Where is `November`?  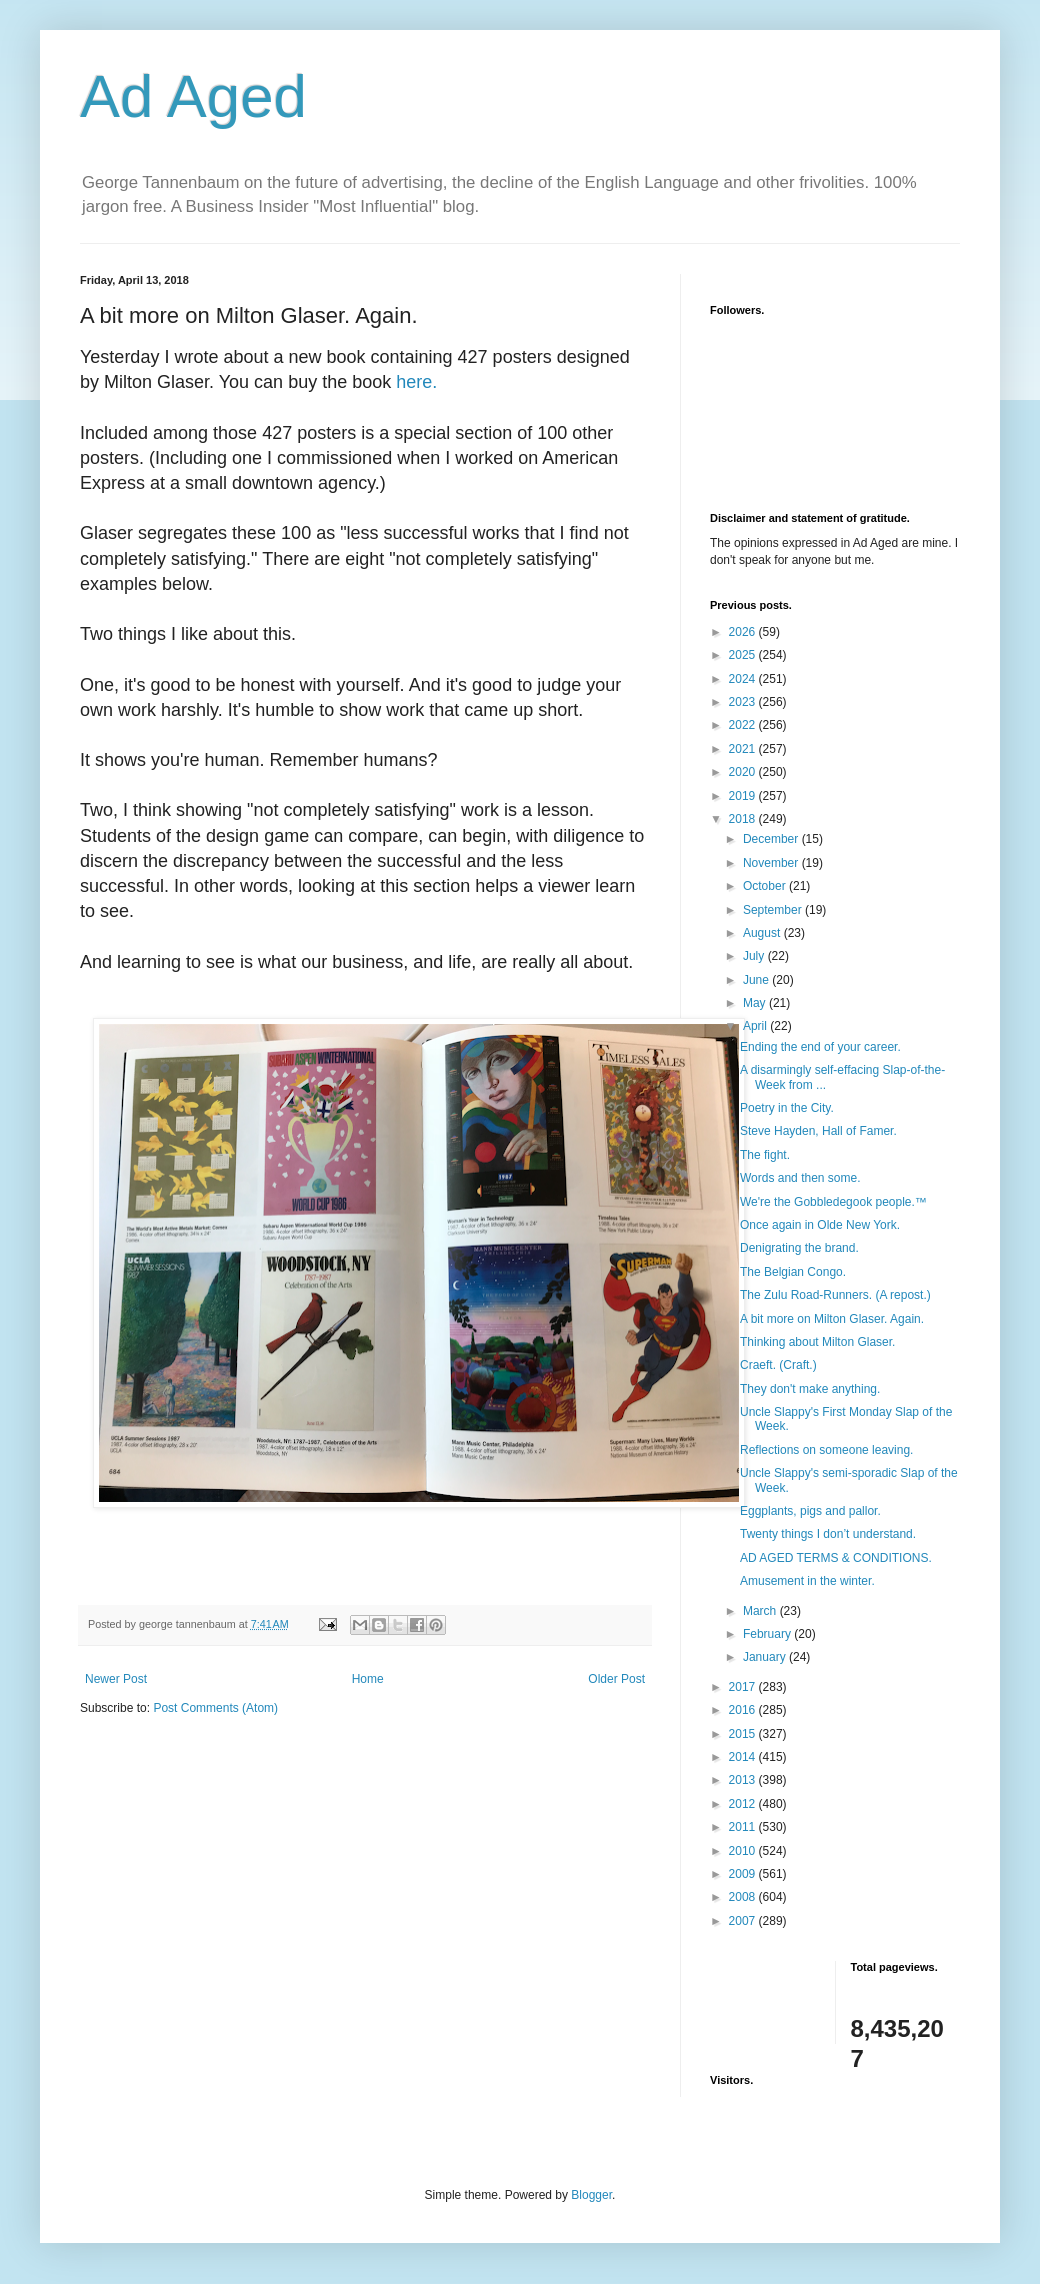
November is located at coordinates (772, 863).